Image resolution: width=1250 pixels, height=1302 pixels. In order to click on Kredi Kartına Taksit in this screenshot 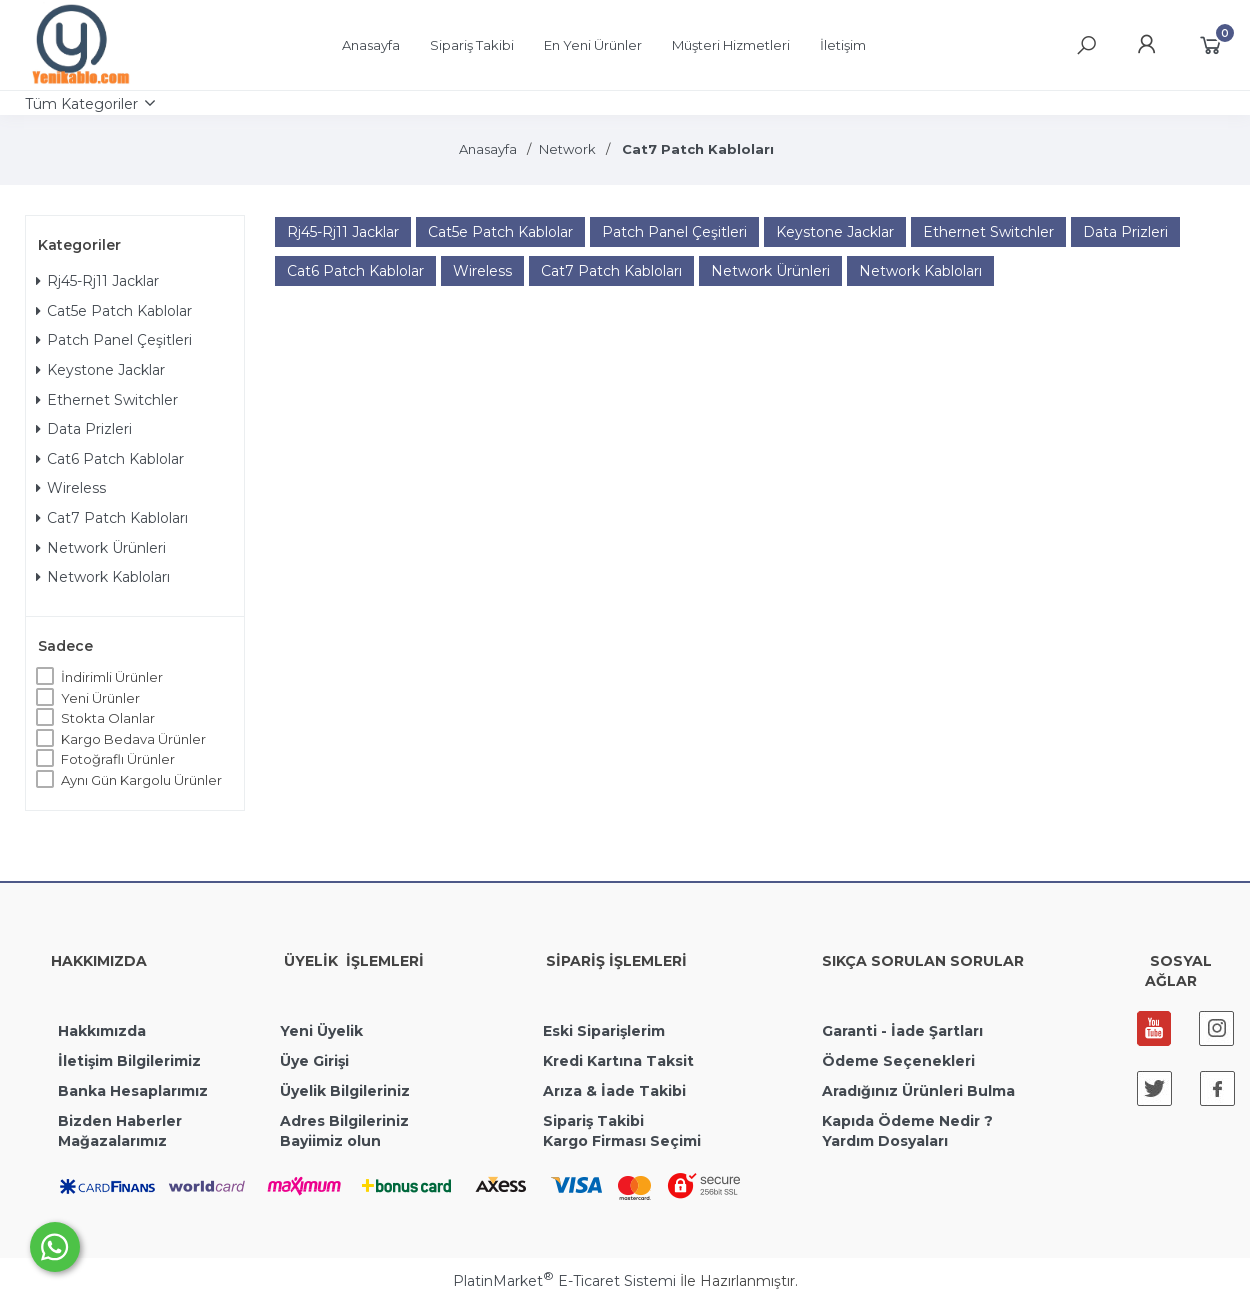, I will do `click(618, 1061)`.